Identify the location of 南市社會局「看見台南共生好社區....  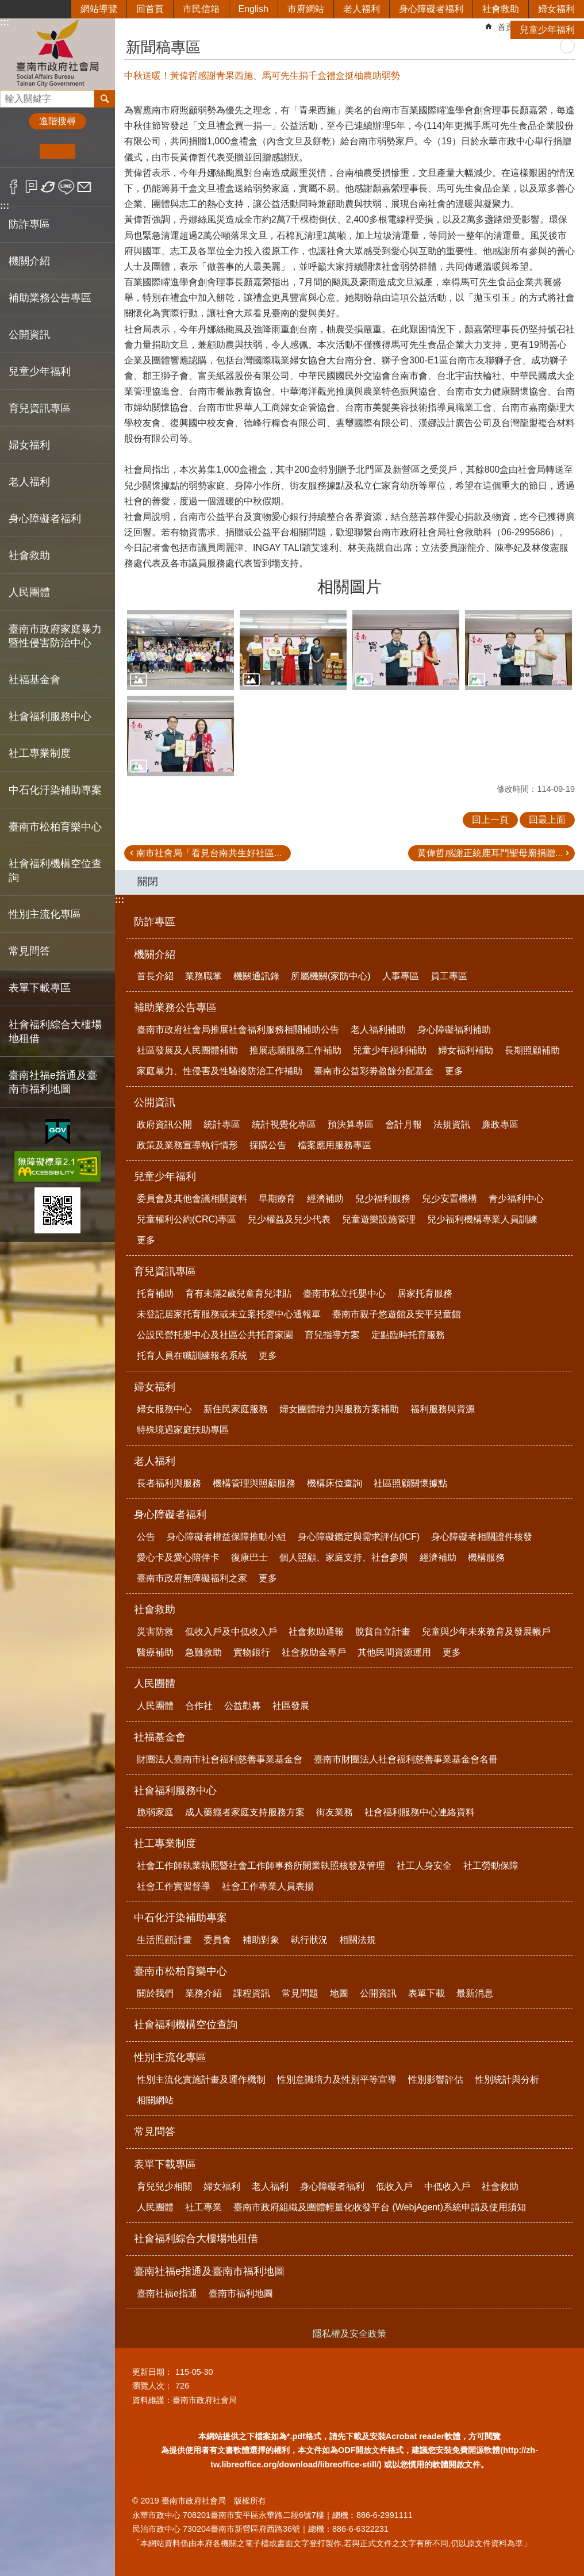
(209, 853).